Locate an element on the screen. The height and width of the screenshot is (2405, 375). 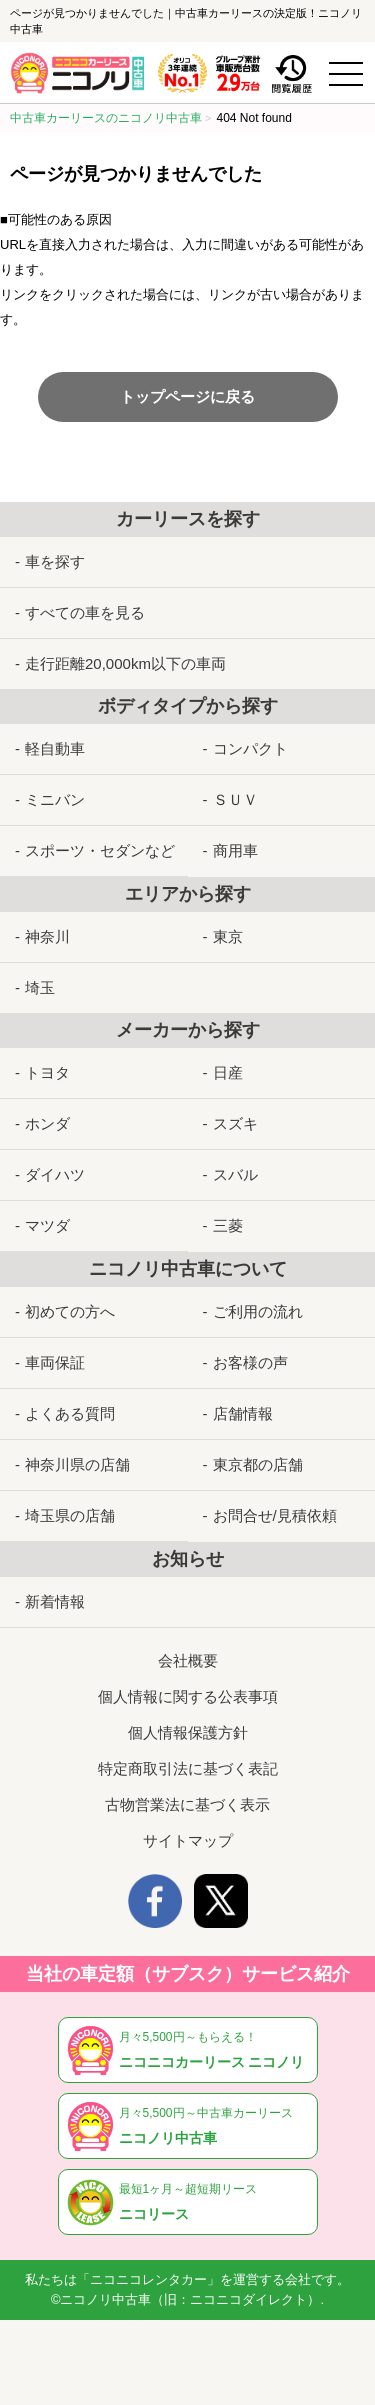
ホンダ is located at coordinates (47, 1123).